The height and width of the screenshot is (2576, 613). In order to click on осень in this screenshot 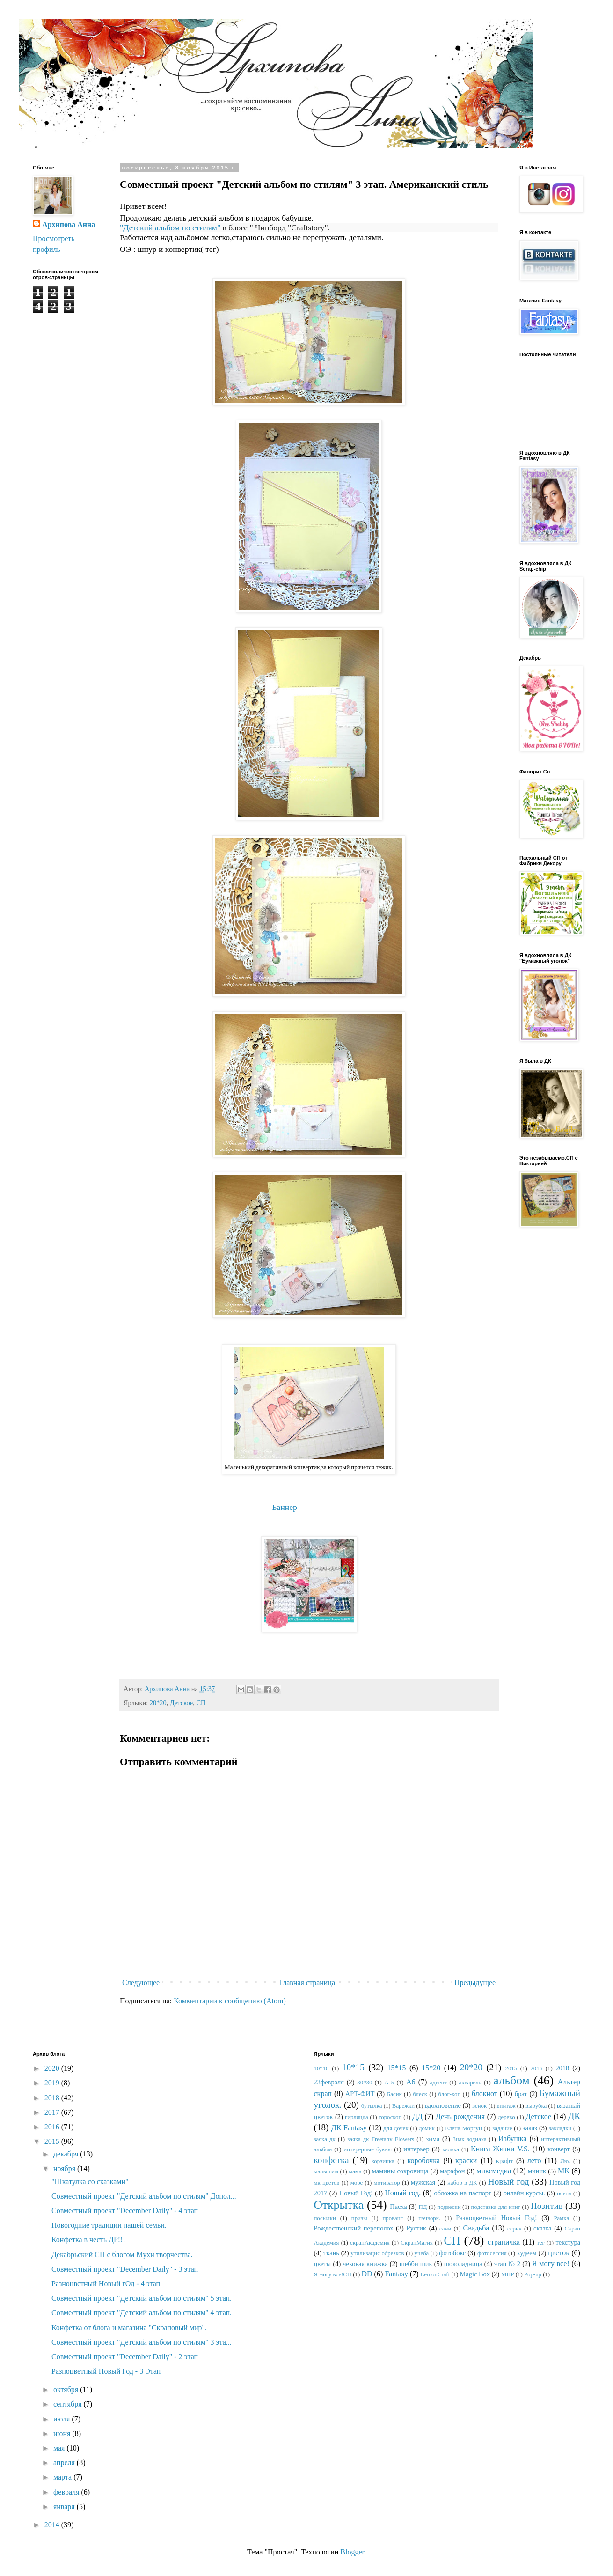, I will do `click(564, 2193)`.